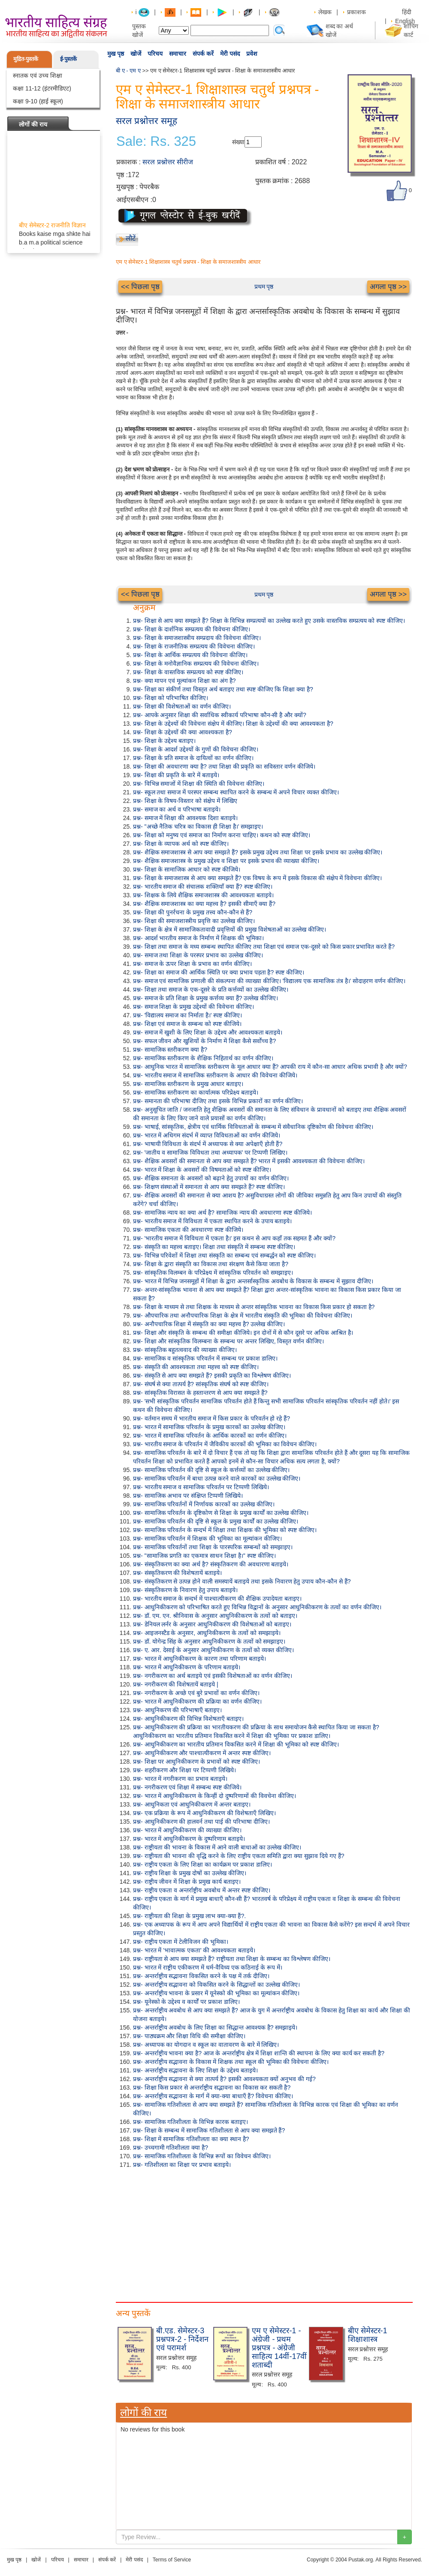 The width and height of the screenshot is (429, 2576). What do you see at coordinates (188, 672) in the screenshot?
I see `प्रश्न- शिक्षा के वास्तविक सम्प्रत्यय को स्पष्ट कीजिए।` at bounding box center [188, 672].